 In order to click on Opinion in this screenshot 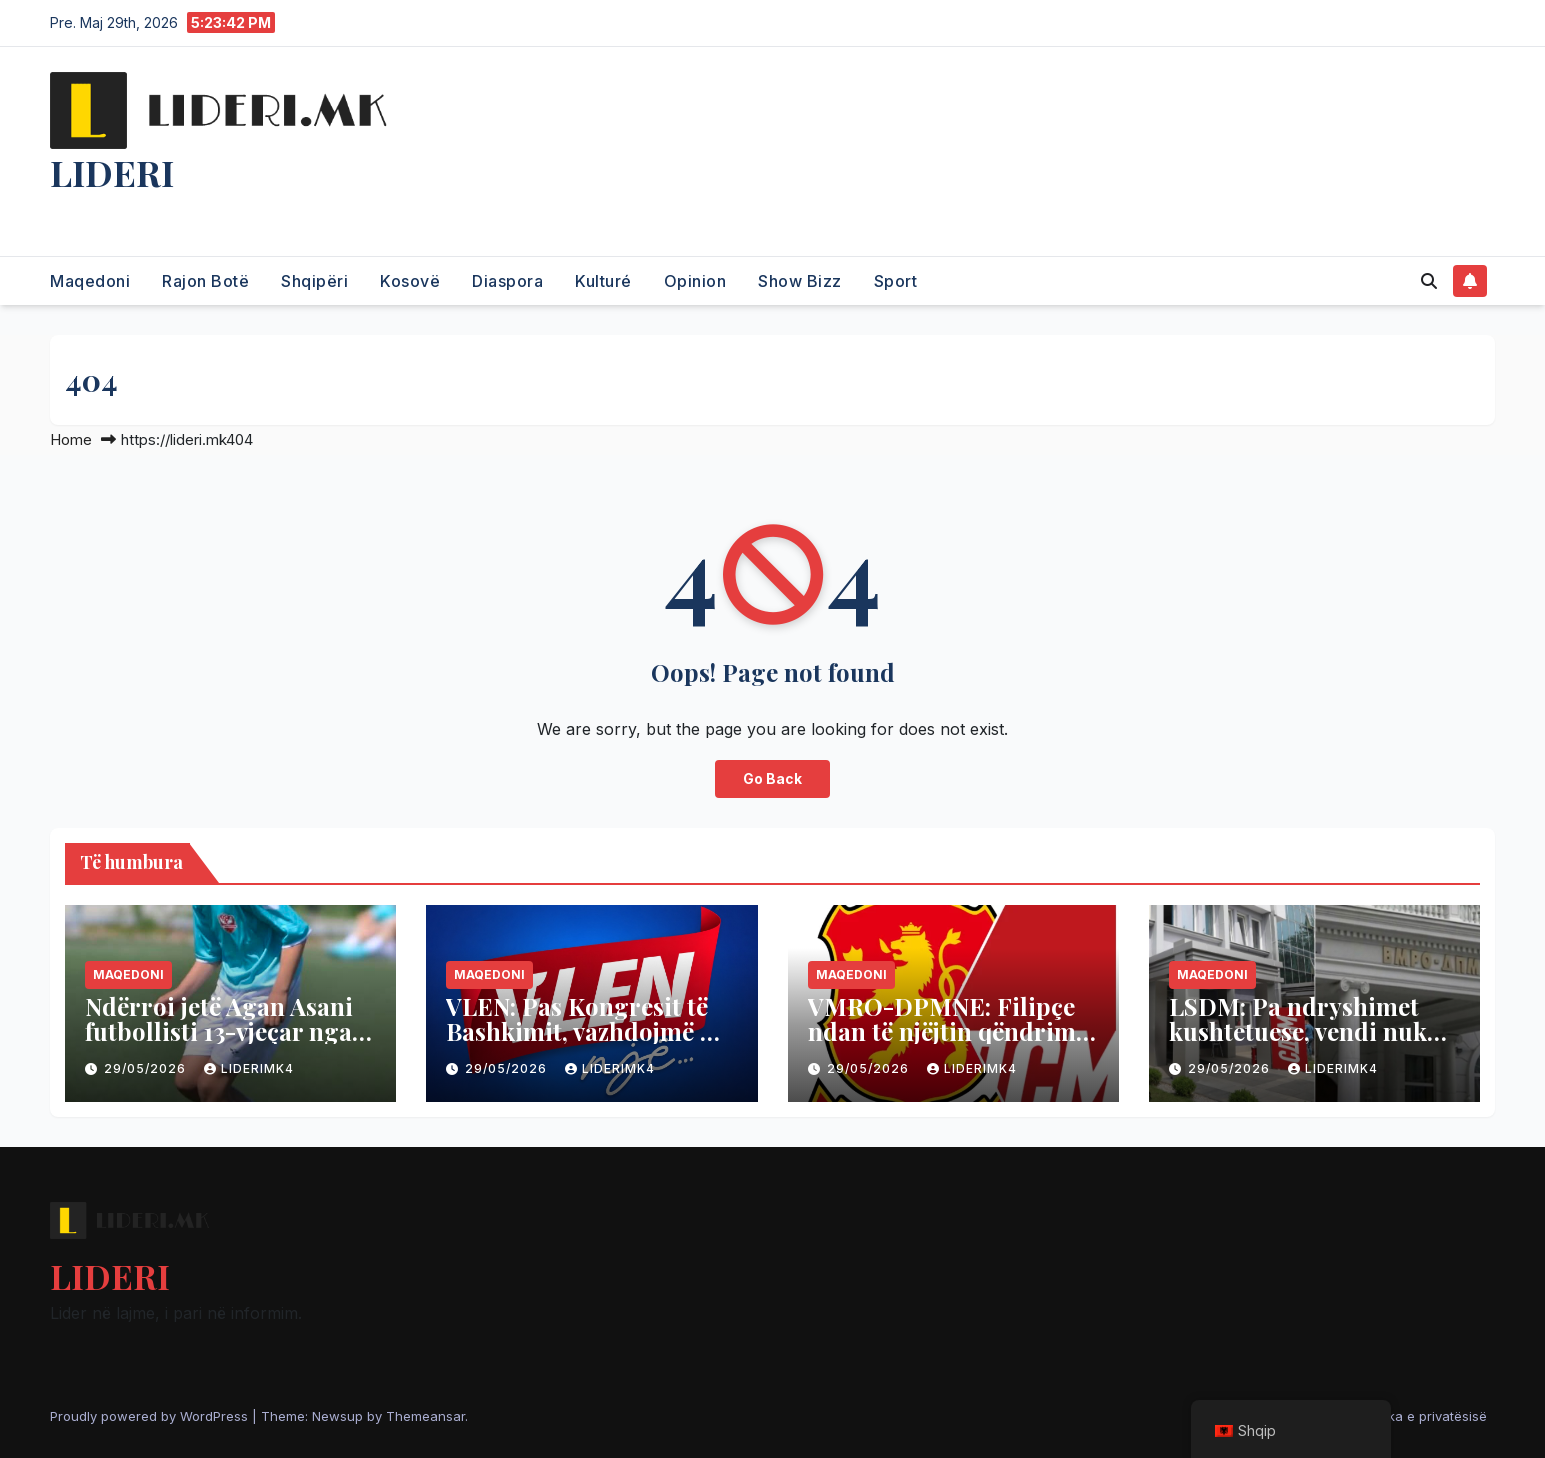, I will do `click(695, 281)`.